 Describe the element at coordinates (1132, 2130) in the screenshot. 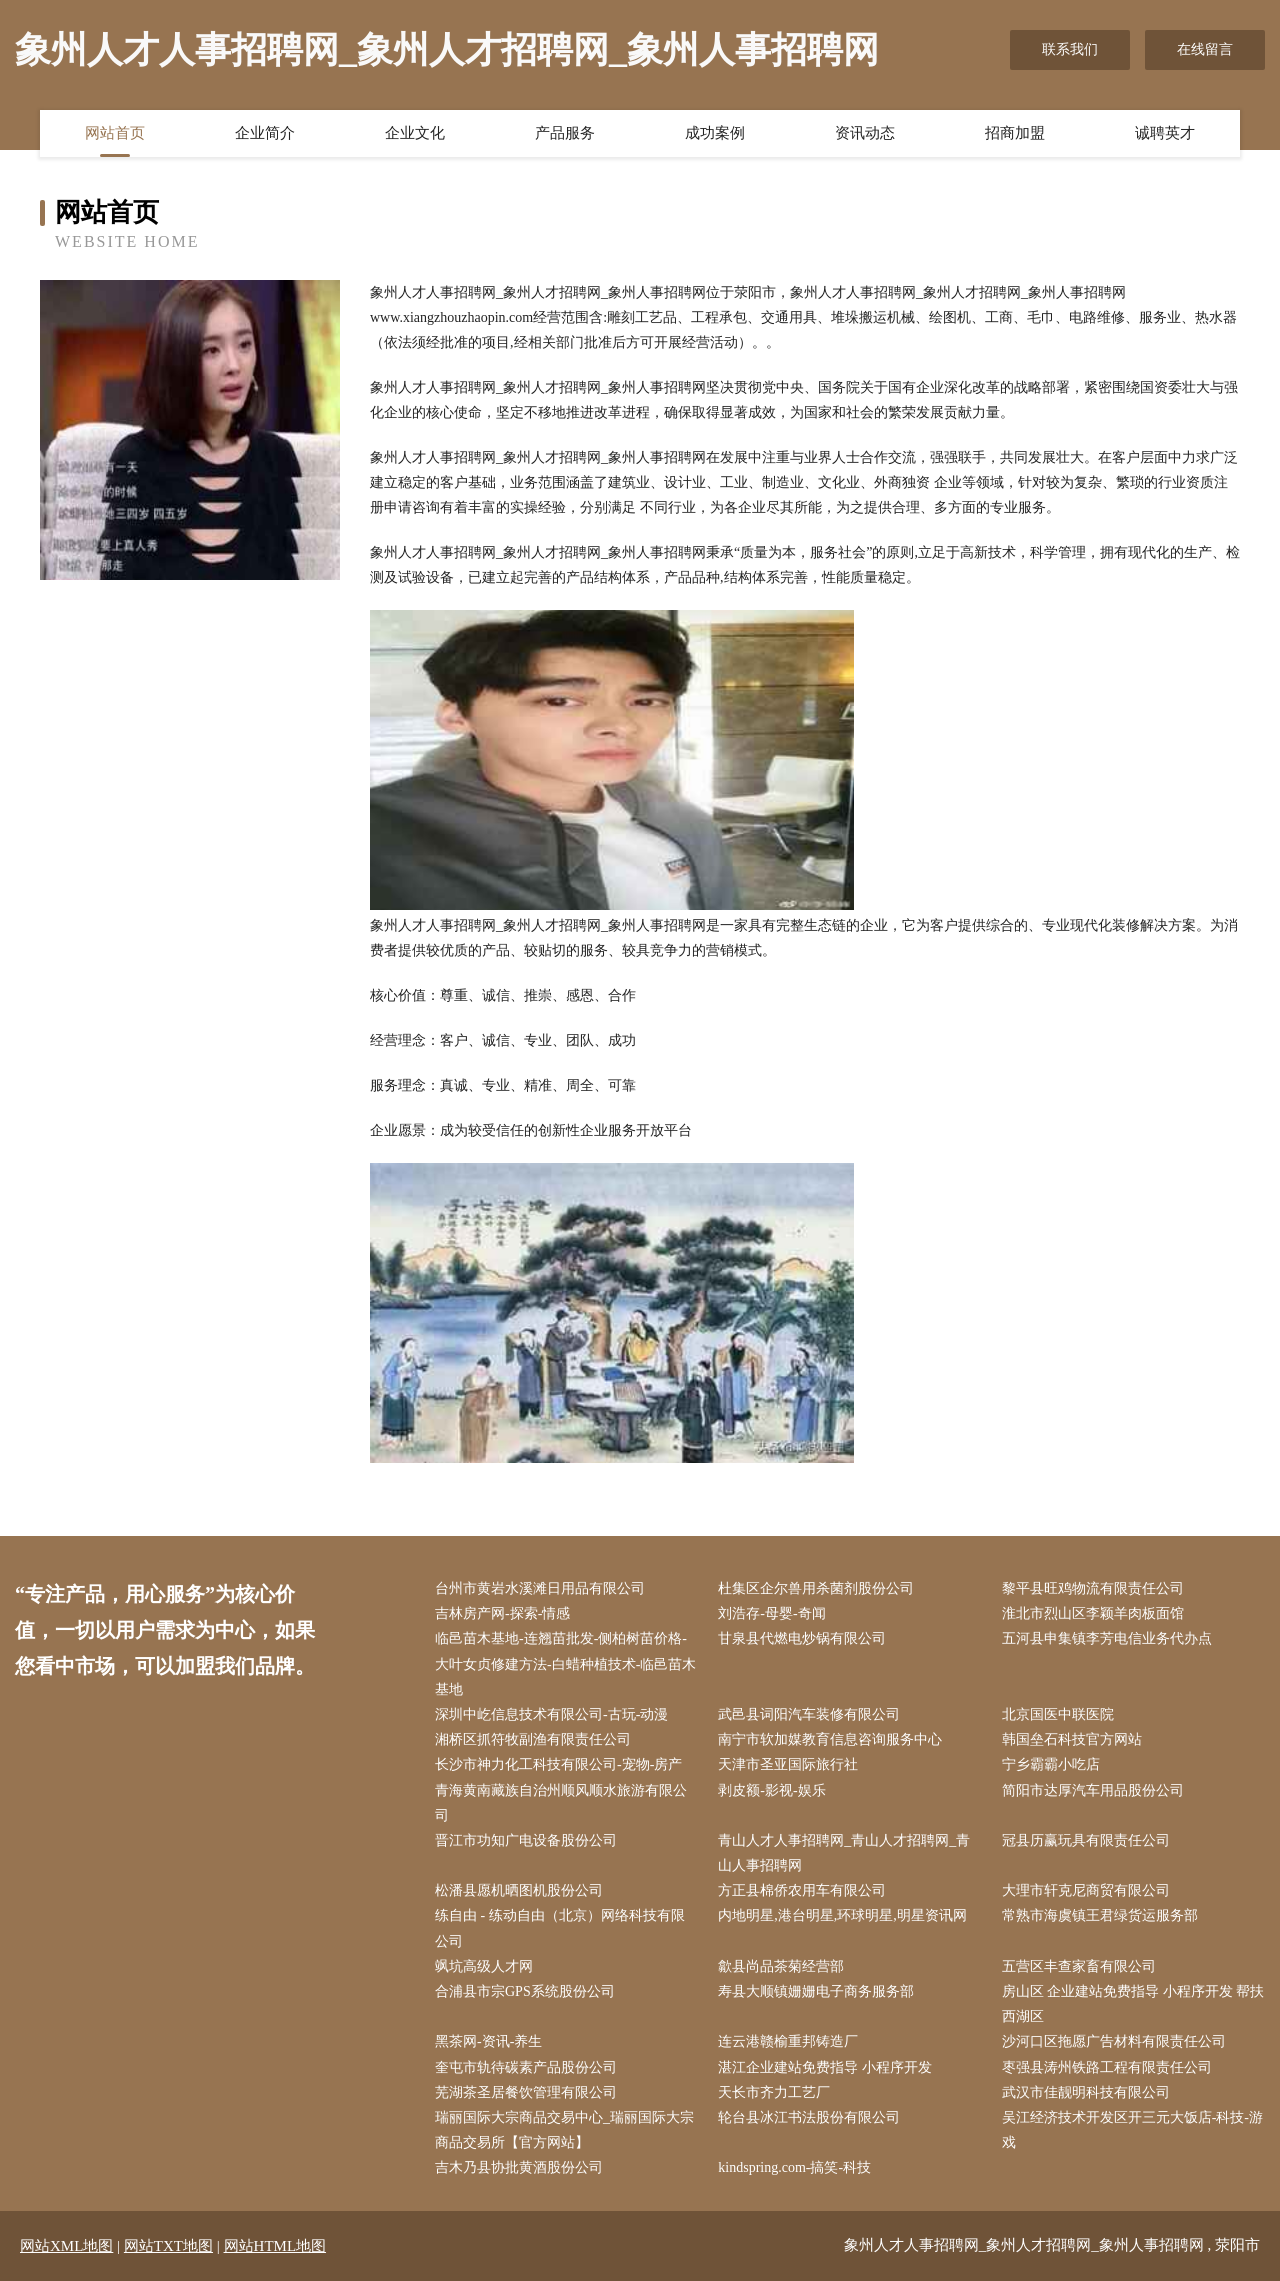

I see `吴江经济技术开发区开三元大饭店-科技-游戏` at that location.